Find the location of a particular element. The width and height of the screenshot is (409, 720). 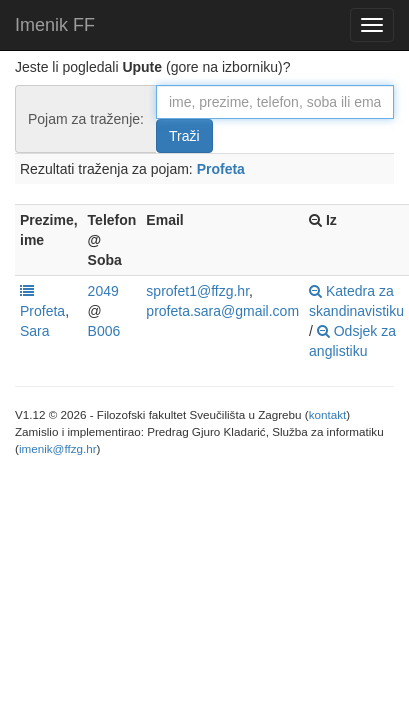

imenik@ffzg.hr is located at coordinates (58, 448).